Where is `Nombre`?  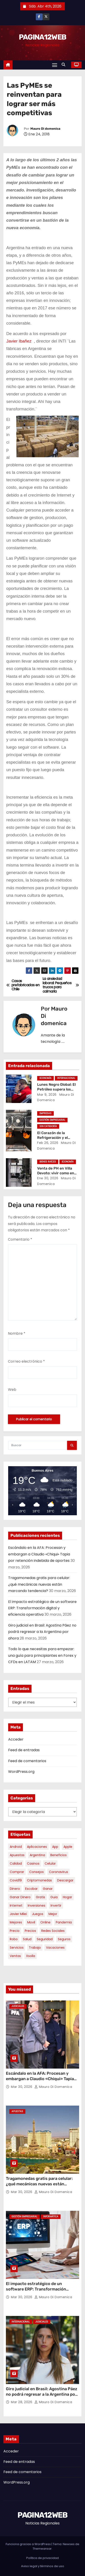 Nombre is located at coordinates (16, 1333).